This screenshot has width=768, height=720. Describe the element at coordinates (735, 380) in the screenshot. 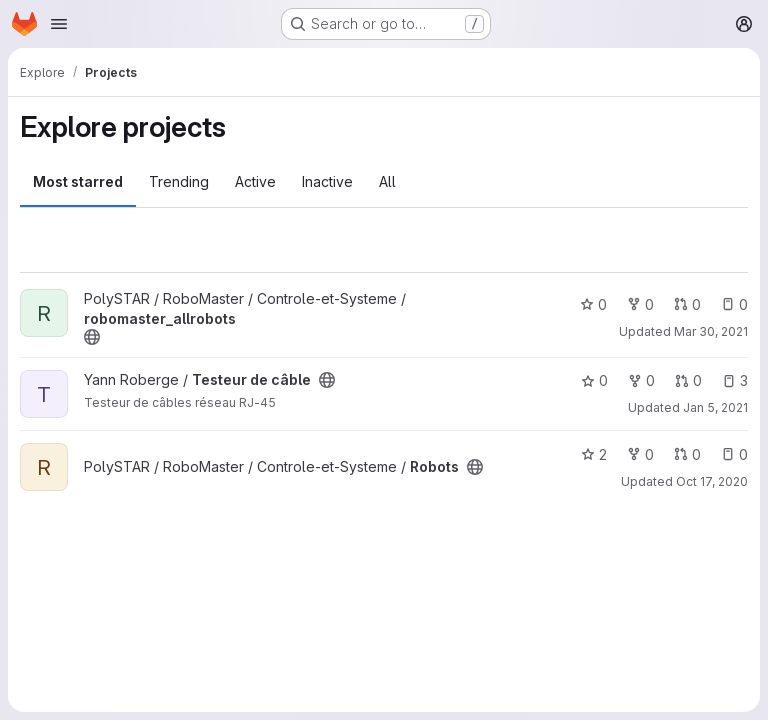

I see `3 [Testeur de câble has 3 open issues]` at that location.